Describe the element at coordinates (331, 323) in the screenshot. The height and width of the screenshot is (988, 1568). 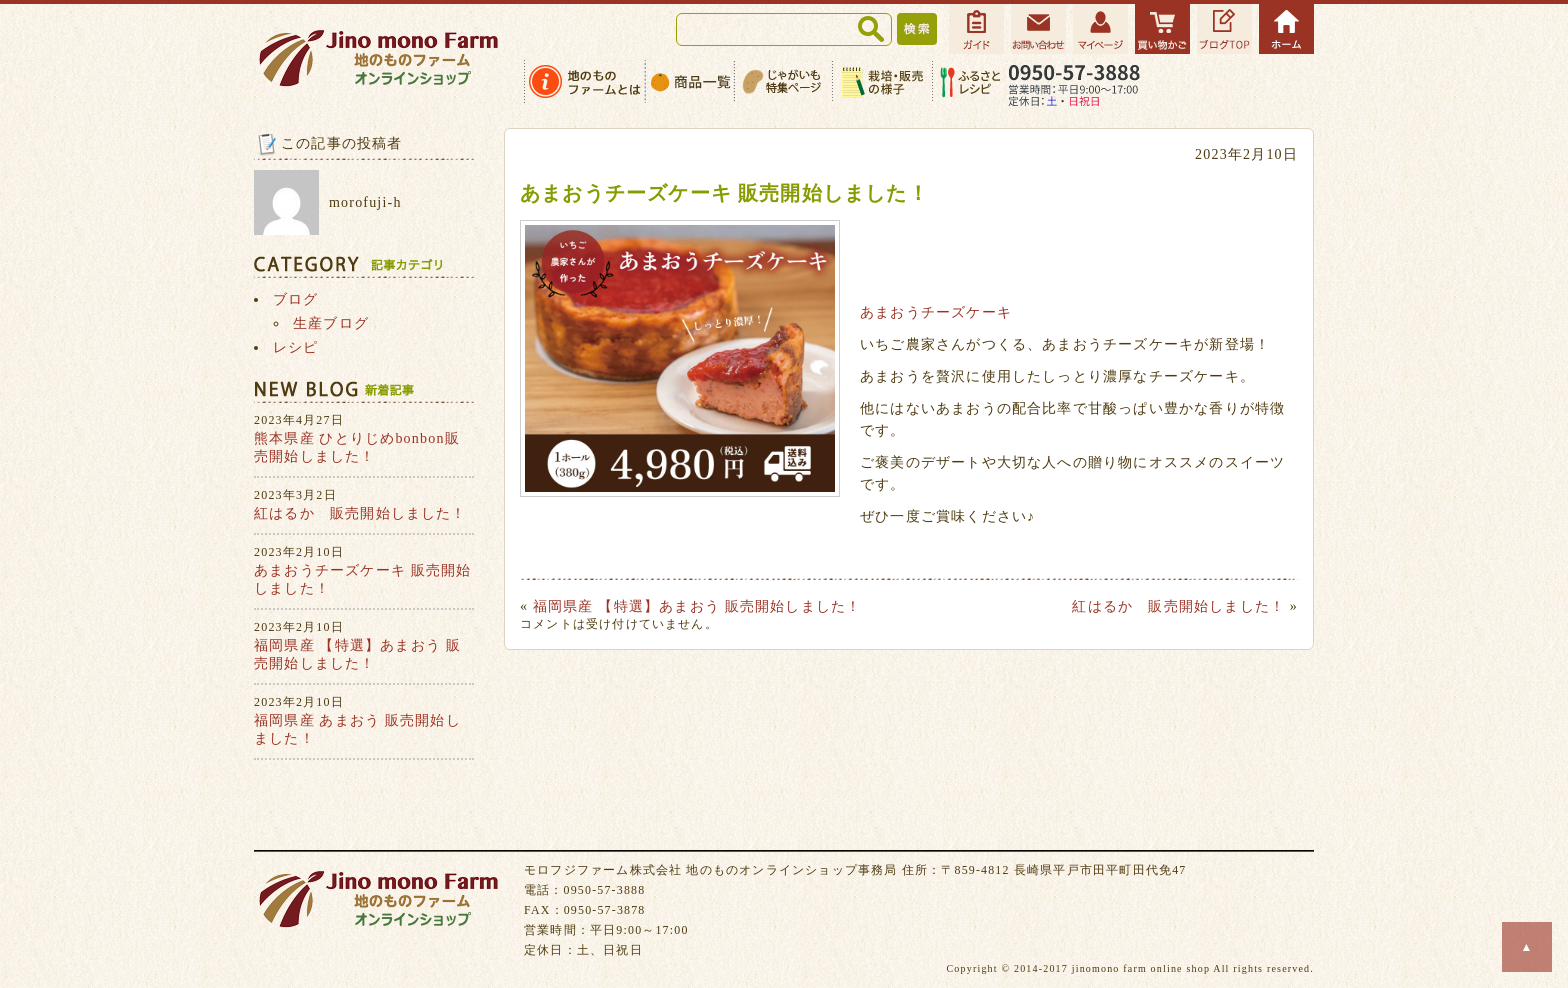
I see `生産ブログ` at that location.